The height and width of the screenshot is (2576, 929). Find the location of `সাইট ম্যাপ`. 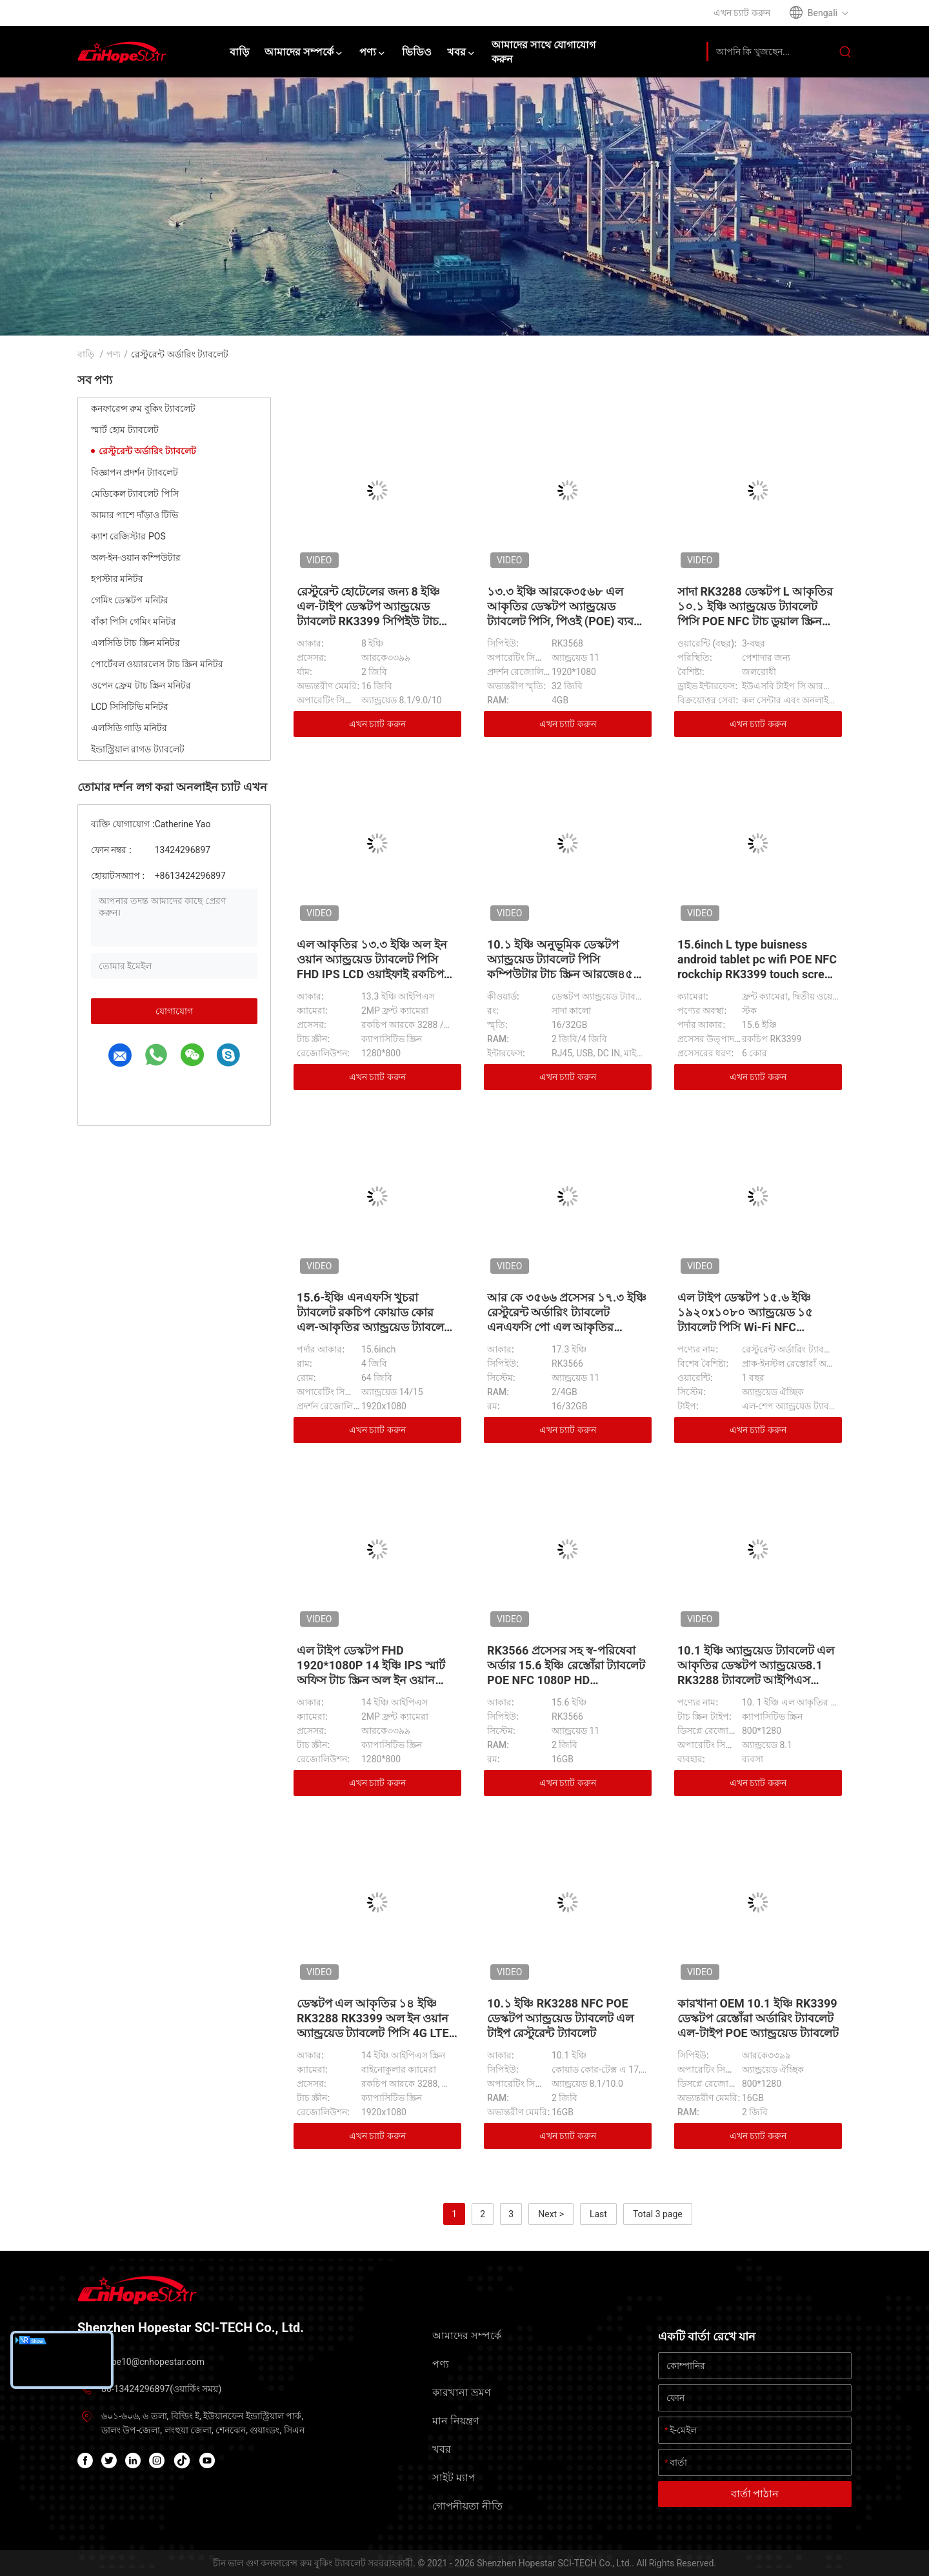

সাইট ম্যাপ is located at coordinates (453, 2477).